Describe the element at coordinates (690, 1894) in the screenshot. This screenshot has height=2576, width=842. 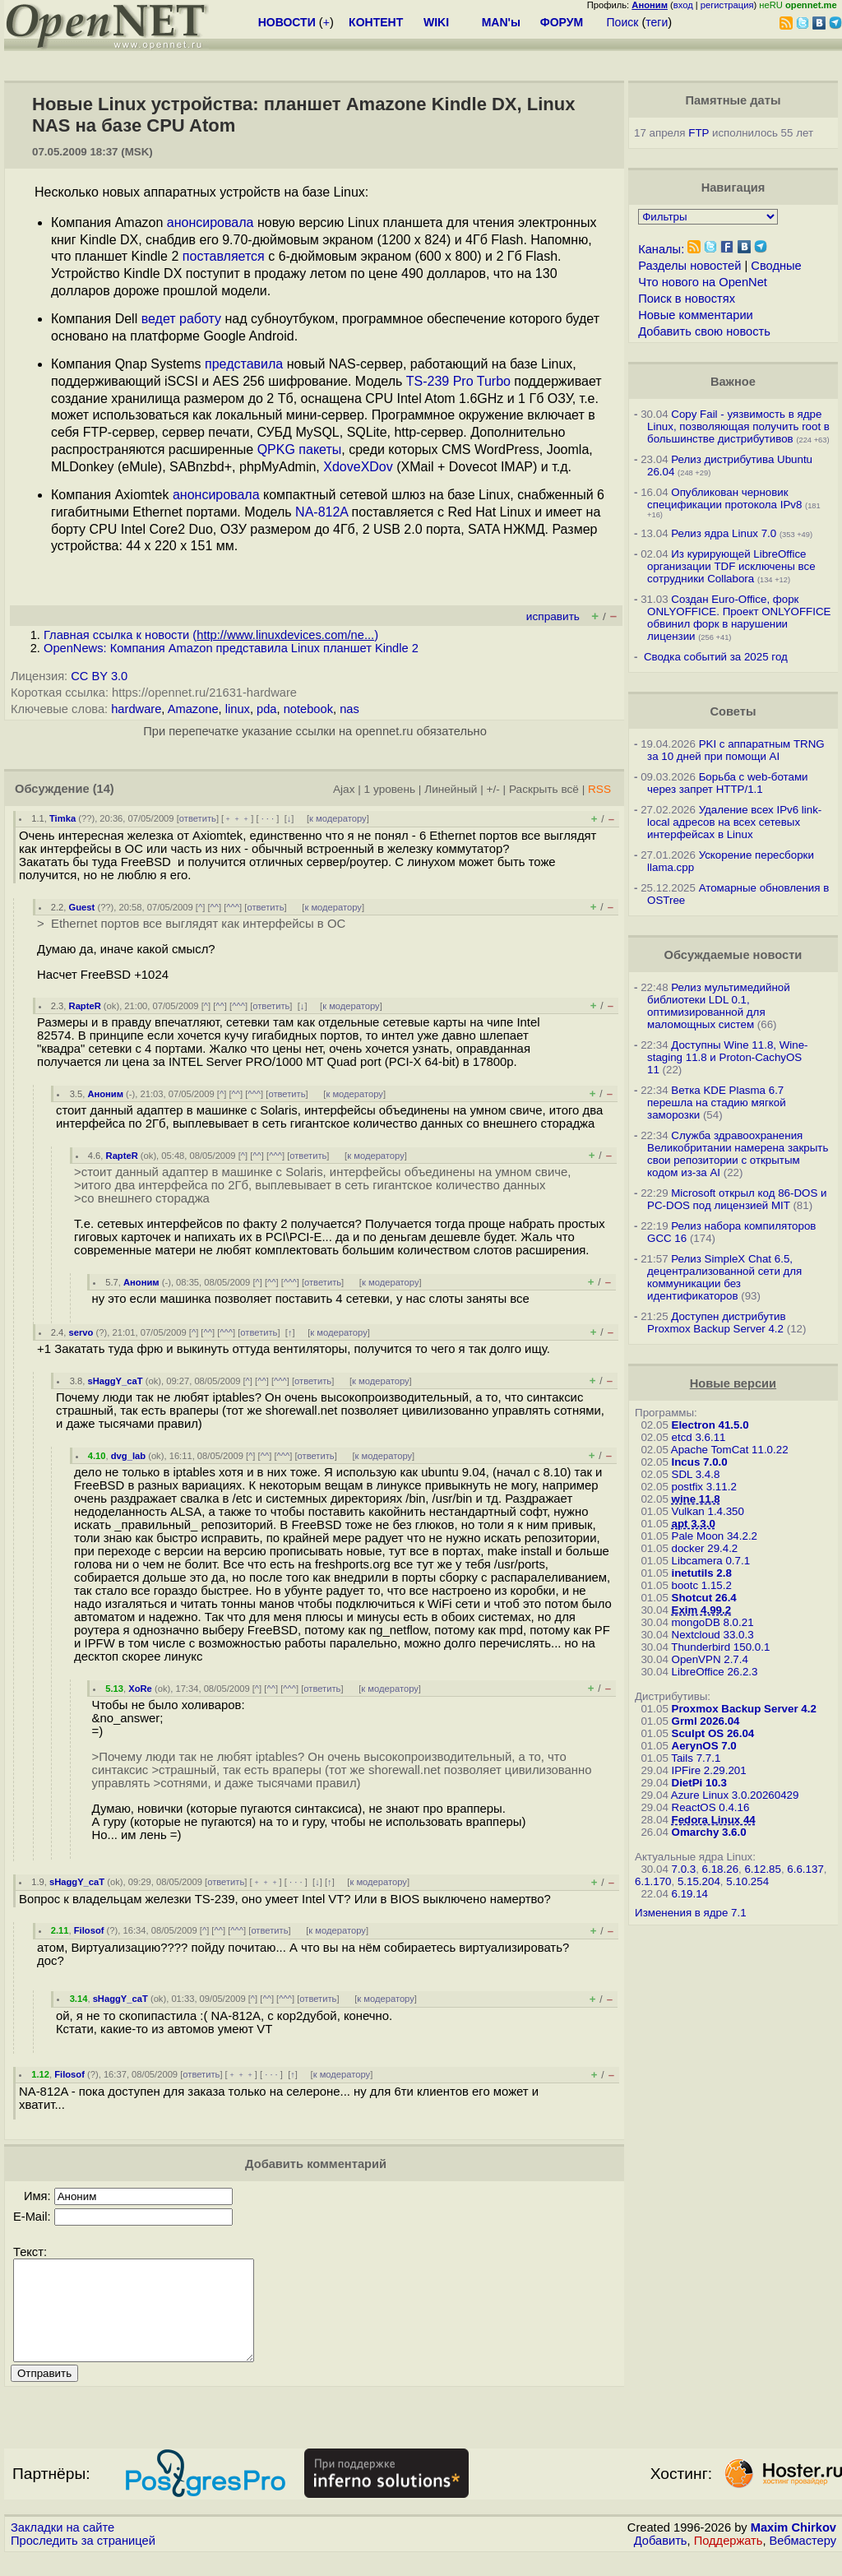
I see `6.19.14` at that location.